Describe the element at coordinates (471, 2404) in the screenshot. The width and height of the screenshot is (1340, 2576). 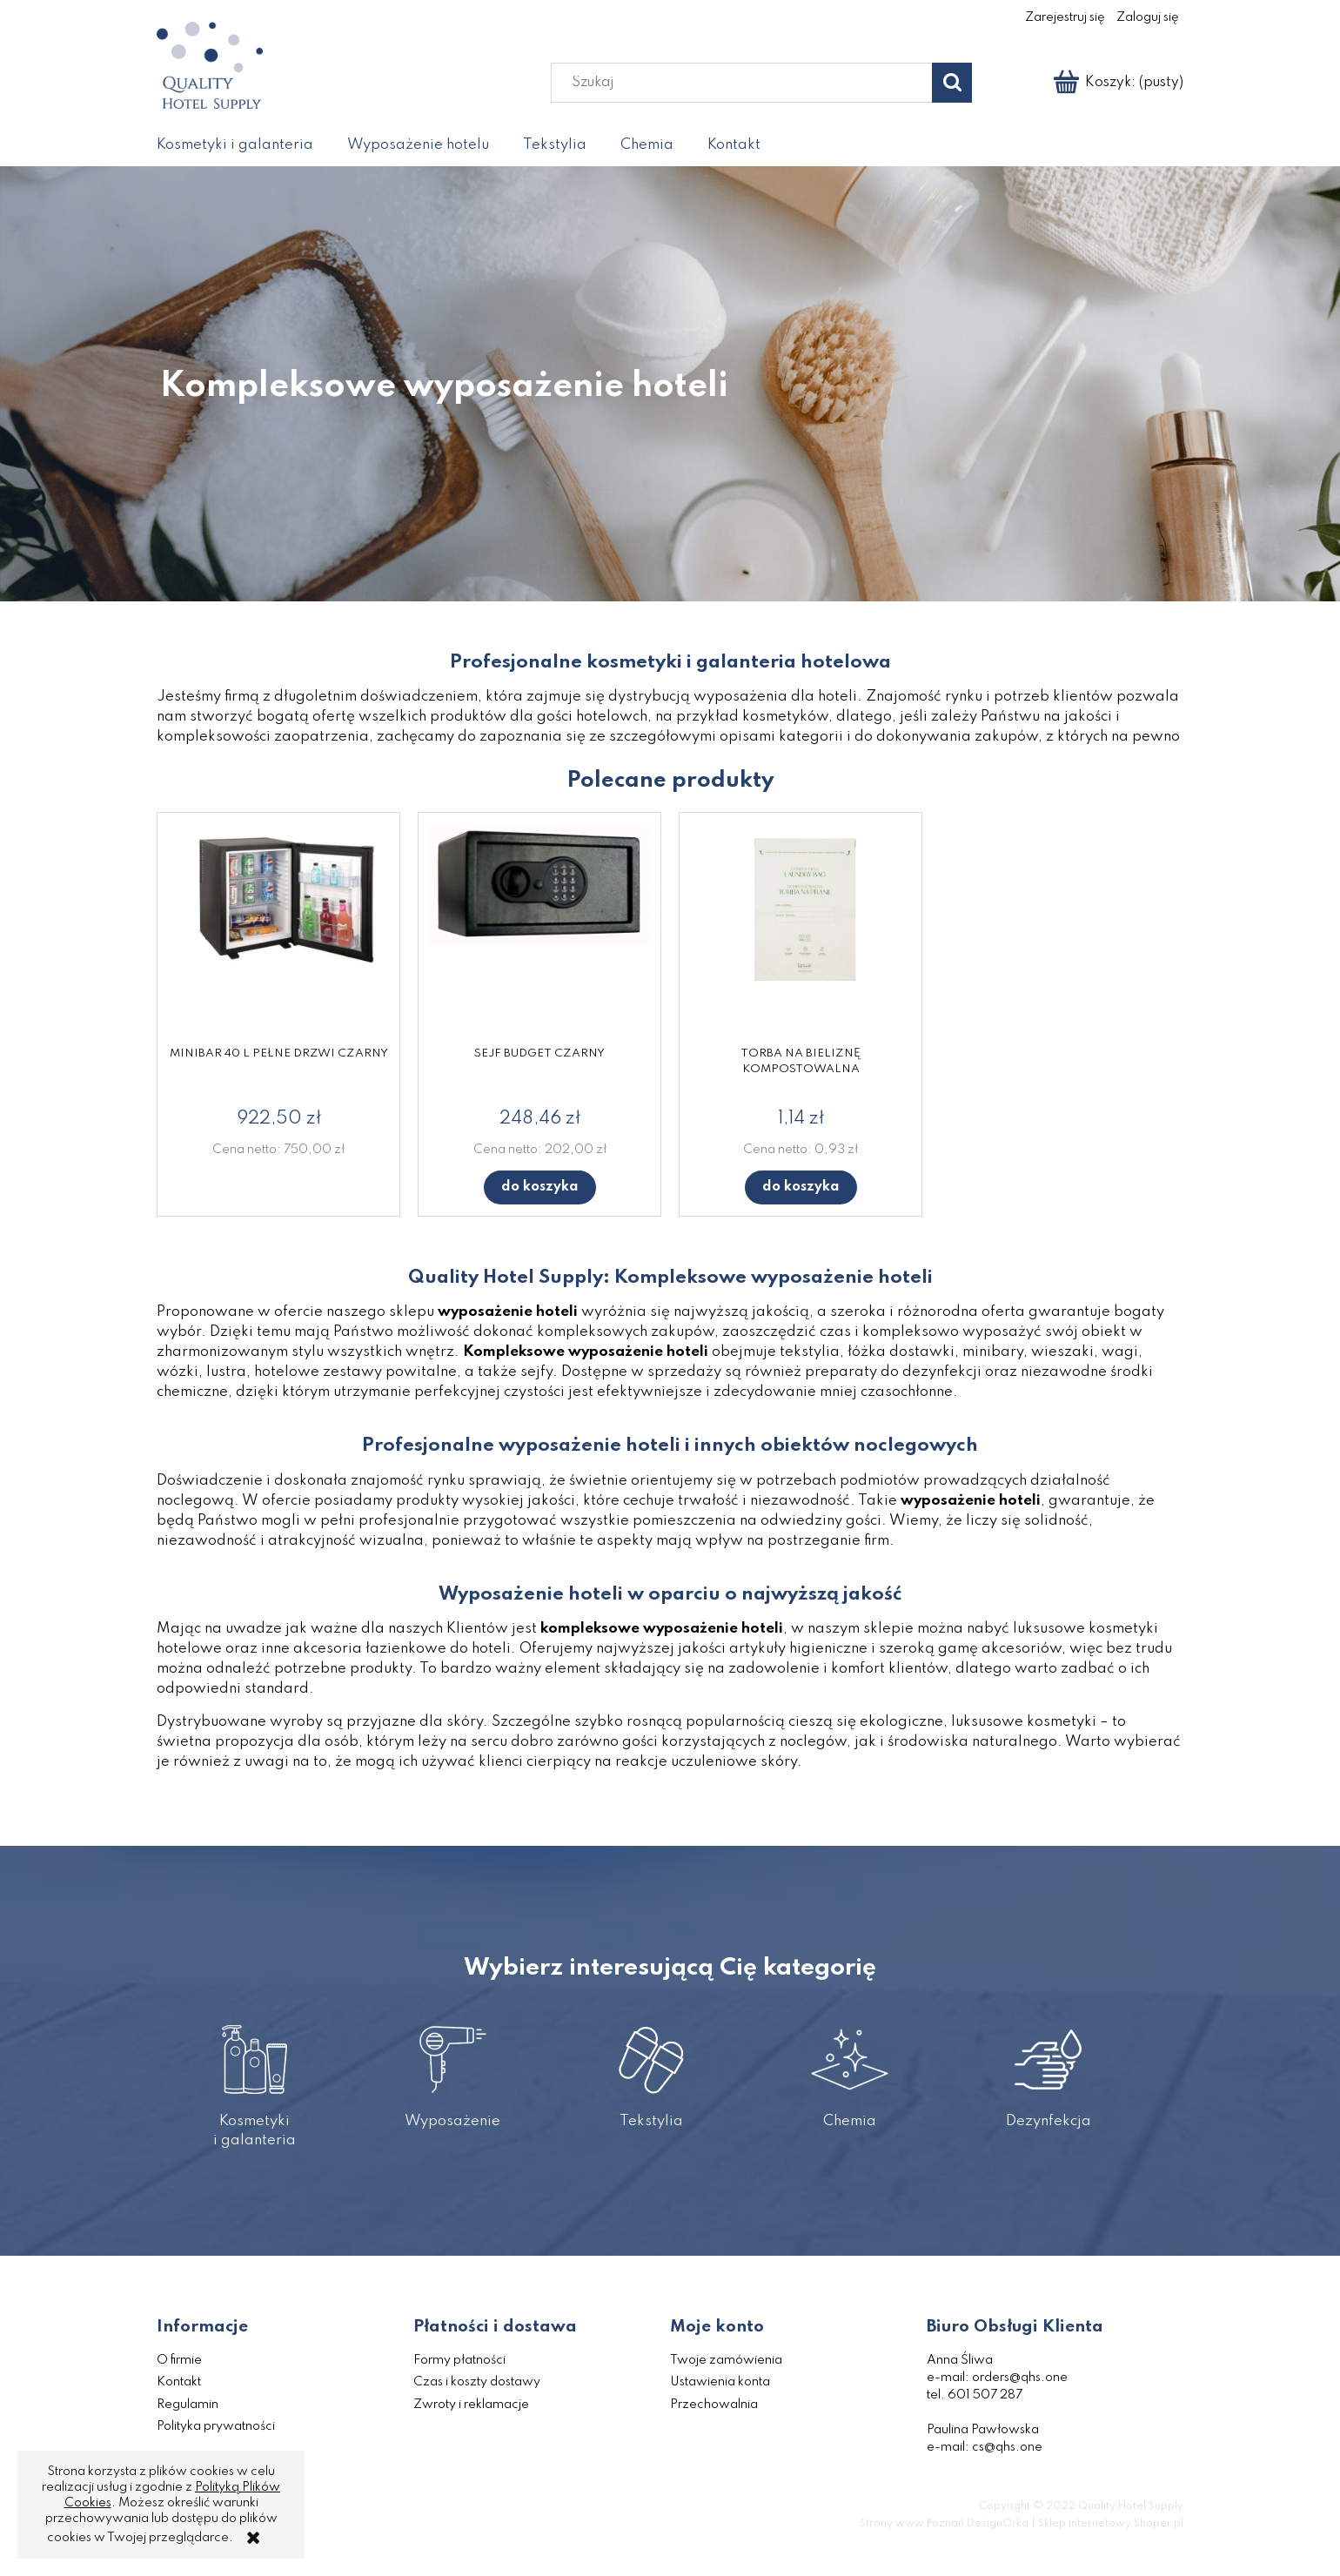
I see `Zwroty i reklamacje` at that location.